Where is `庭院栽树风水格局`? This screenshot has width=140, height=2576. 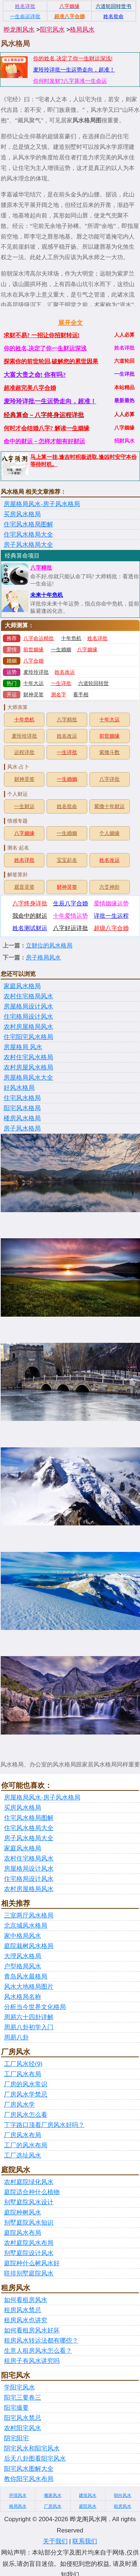
庭院栽树风水格局 is located at coordinates (28, 1946).